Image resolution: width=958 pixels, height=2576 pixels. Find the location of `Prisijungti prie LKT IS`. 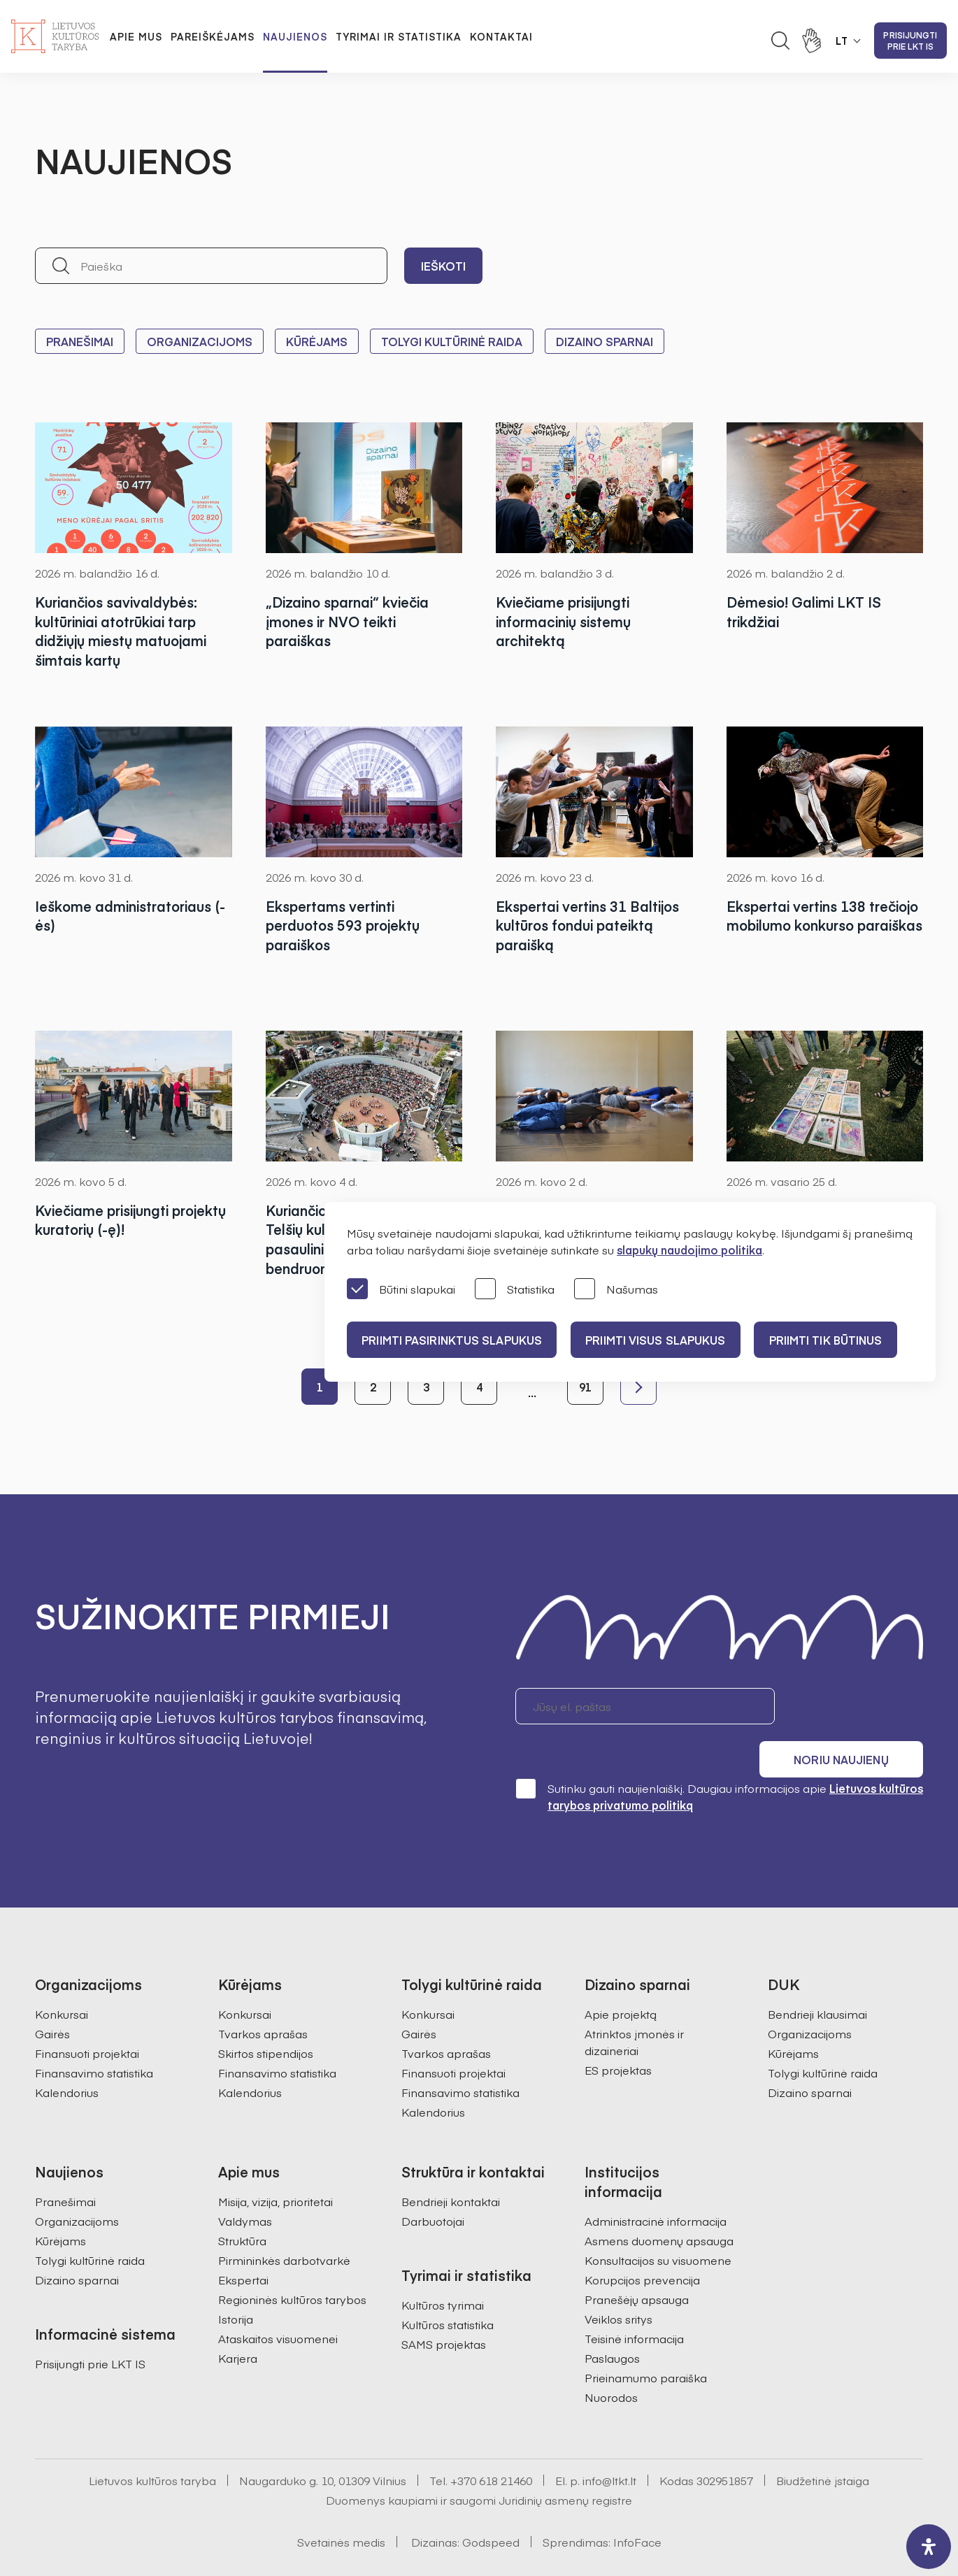

Prisijungti prie LKT IS is located at coordinates (910, 40).